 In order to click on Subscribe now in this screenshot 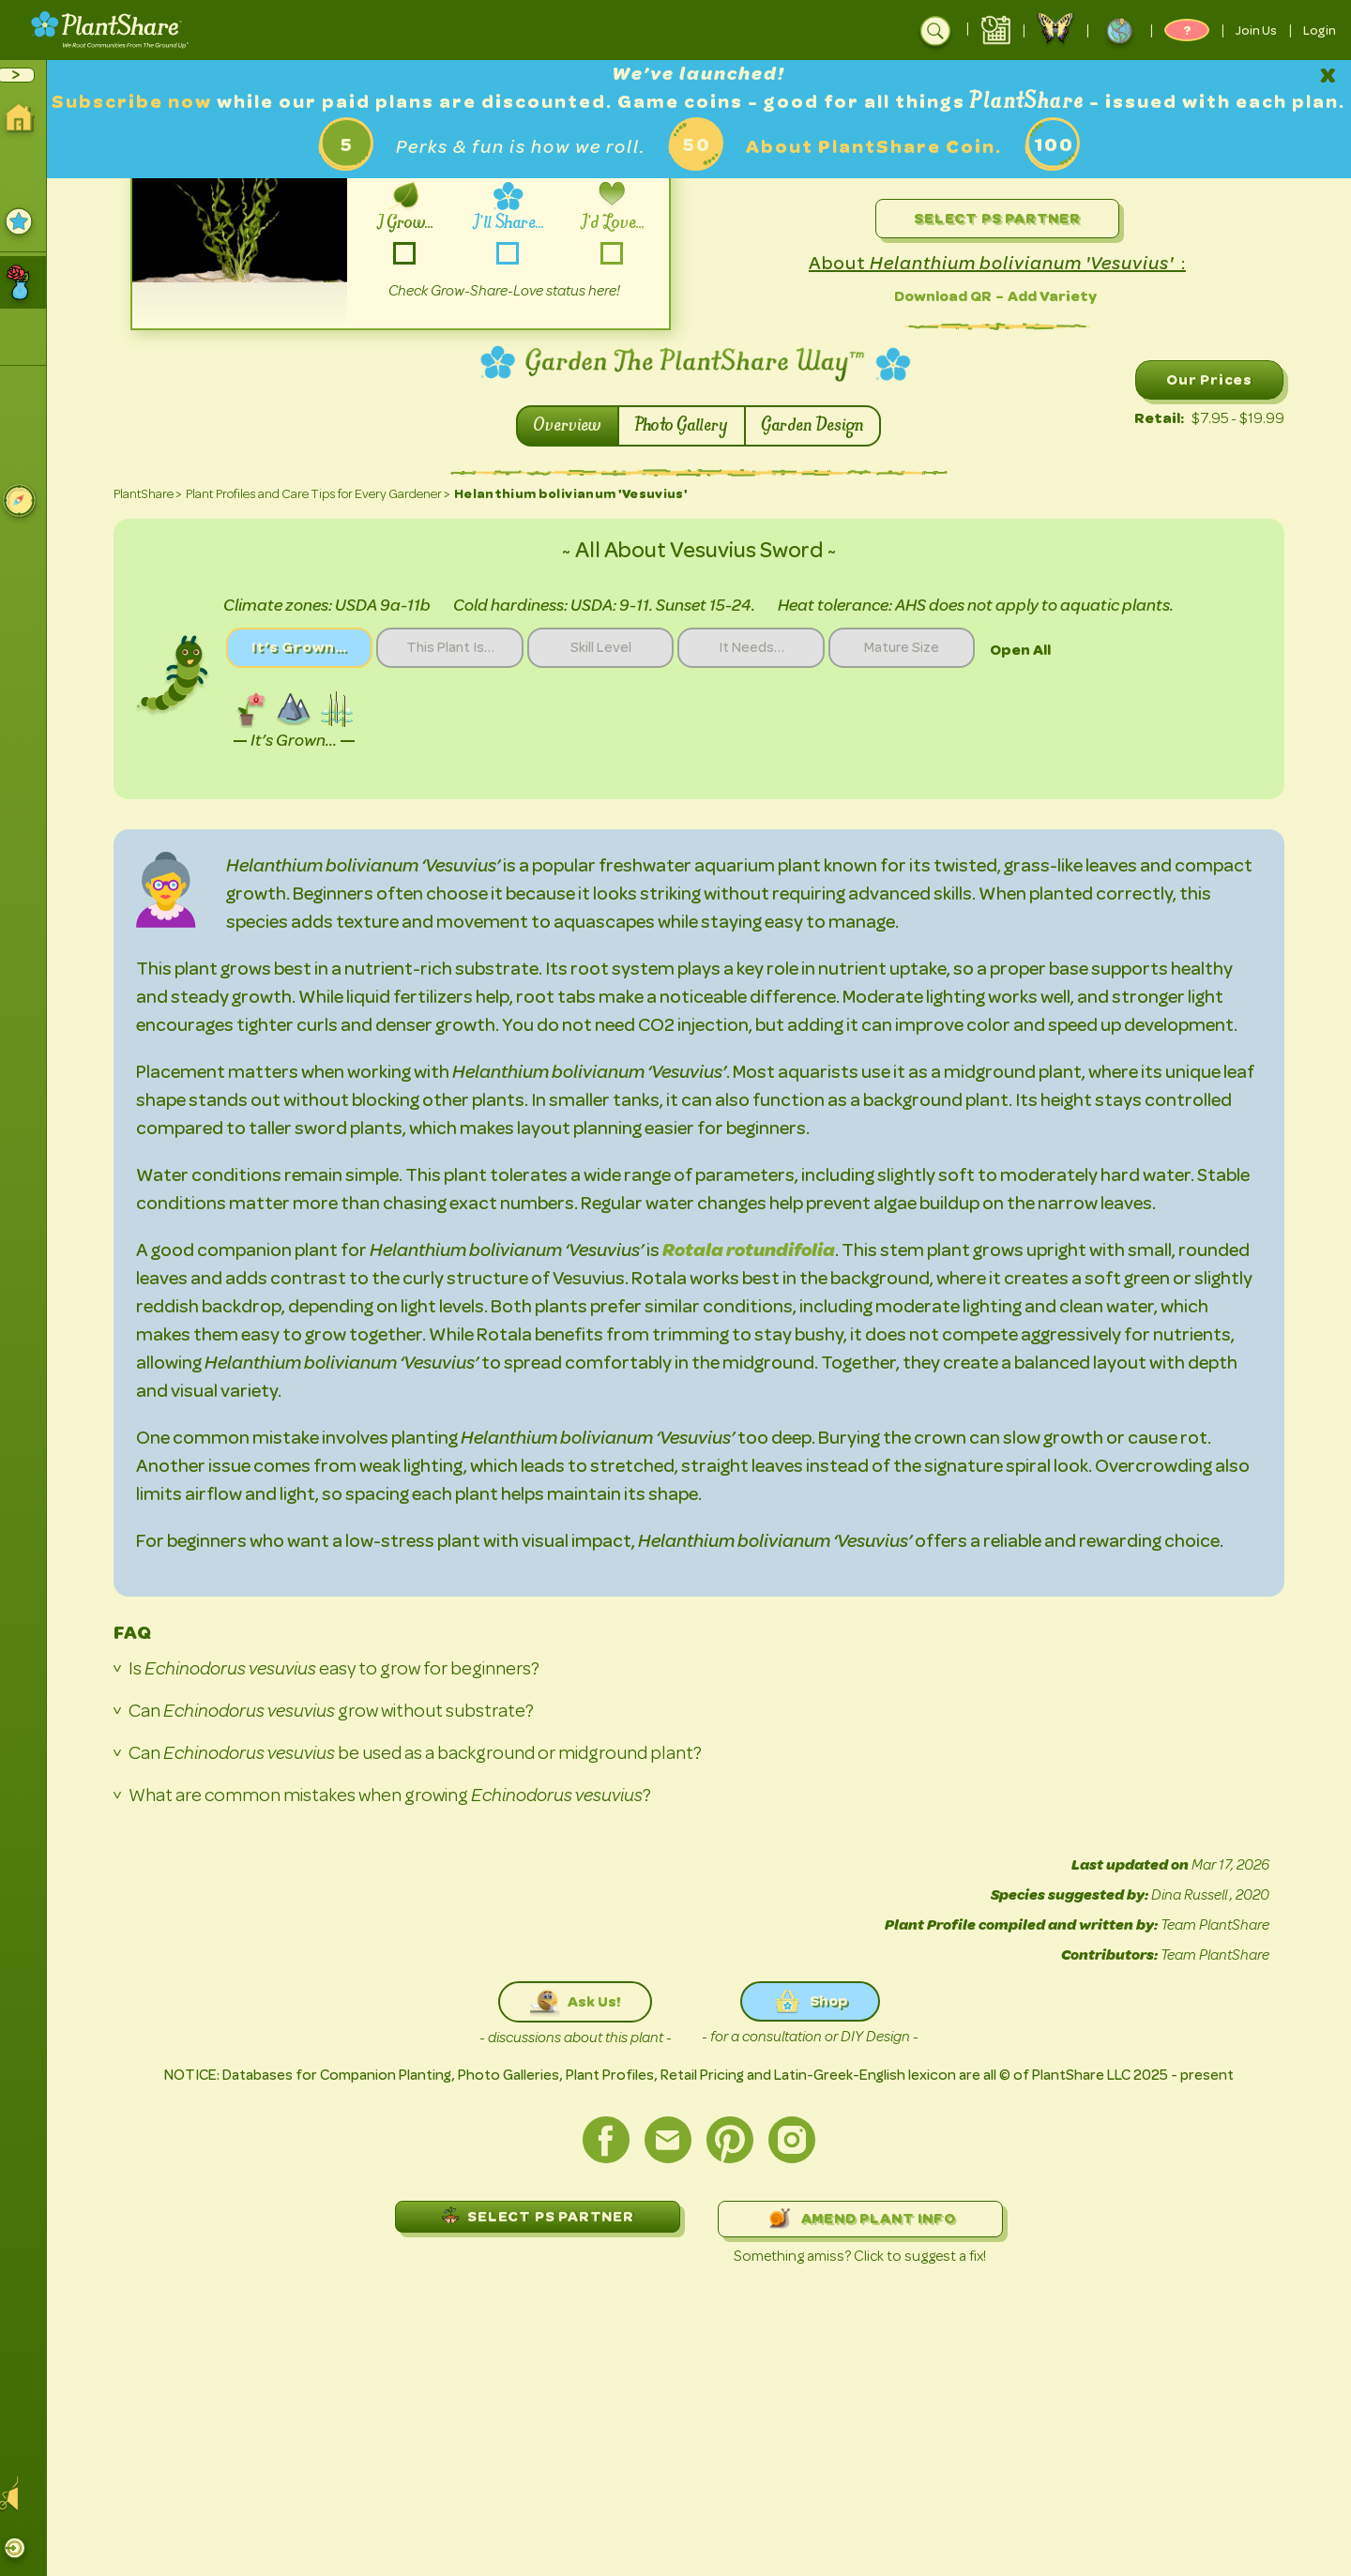, I will do `click(170, 102)`.